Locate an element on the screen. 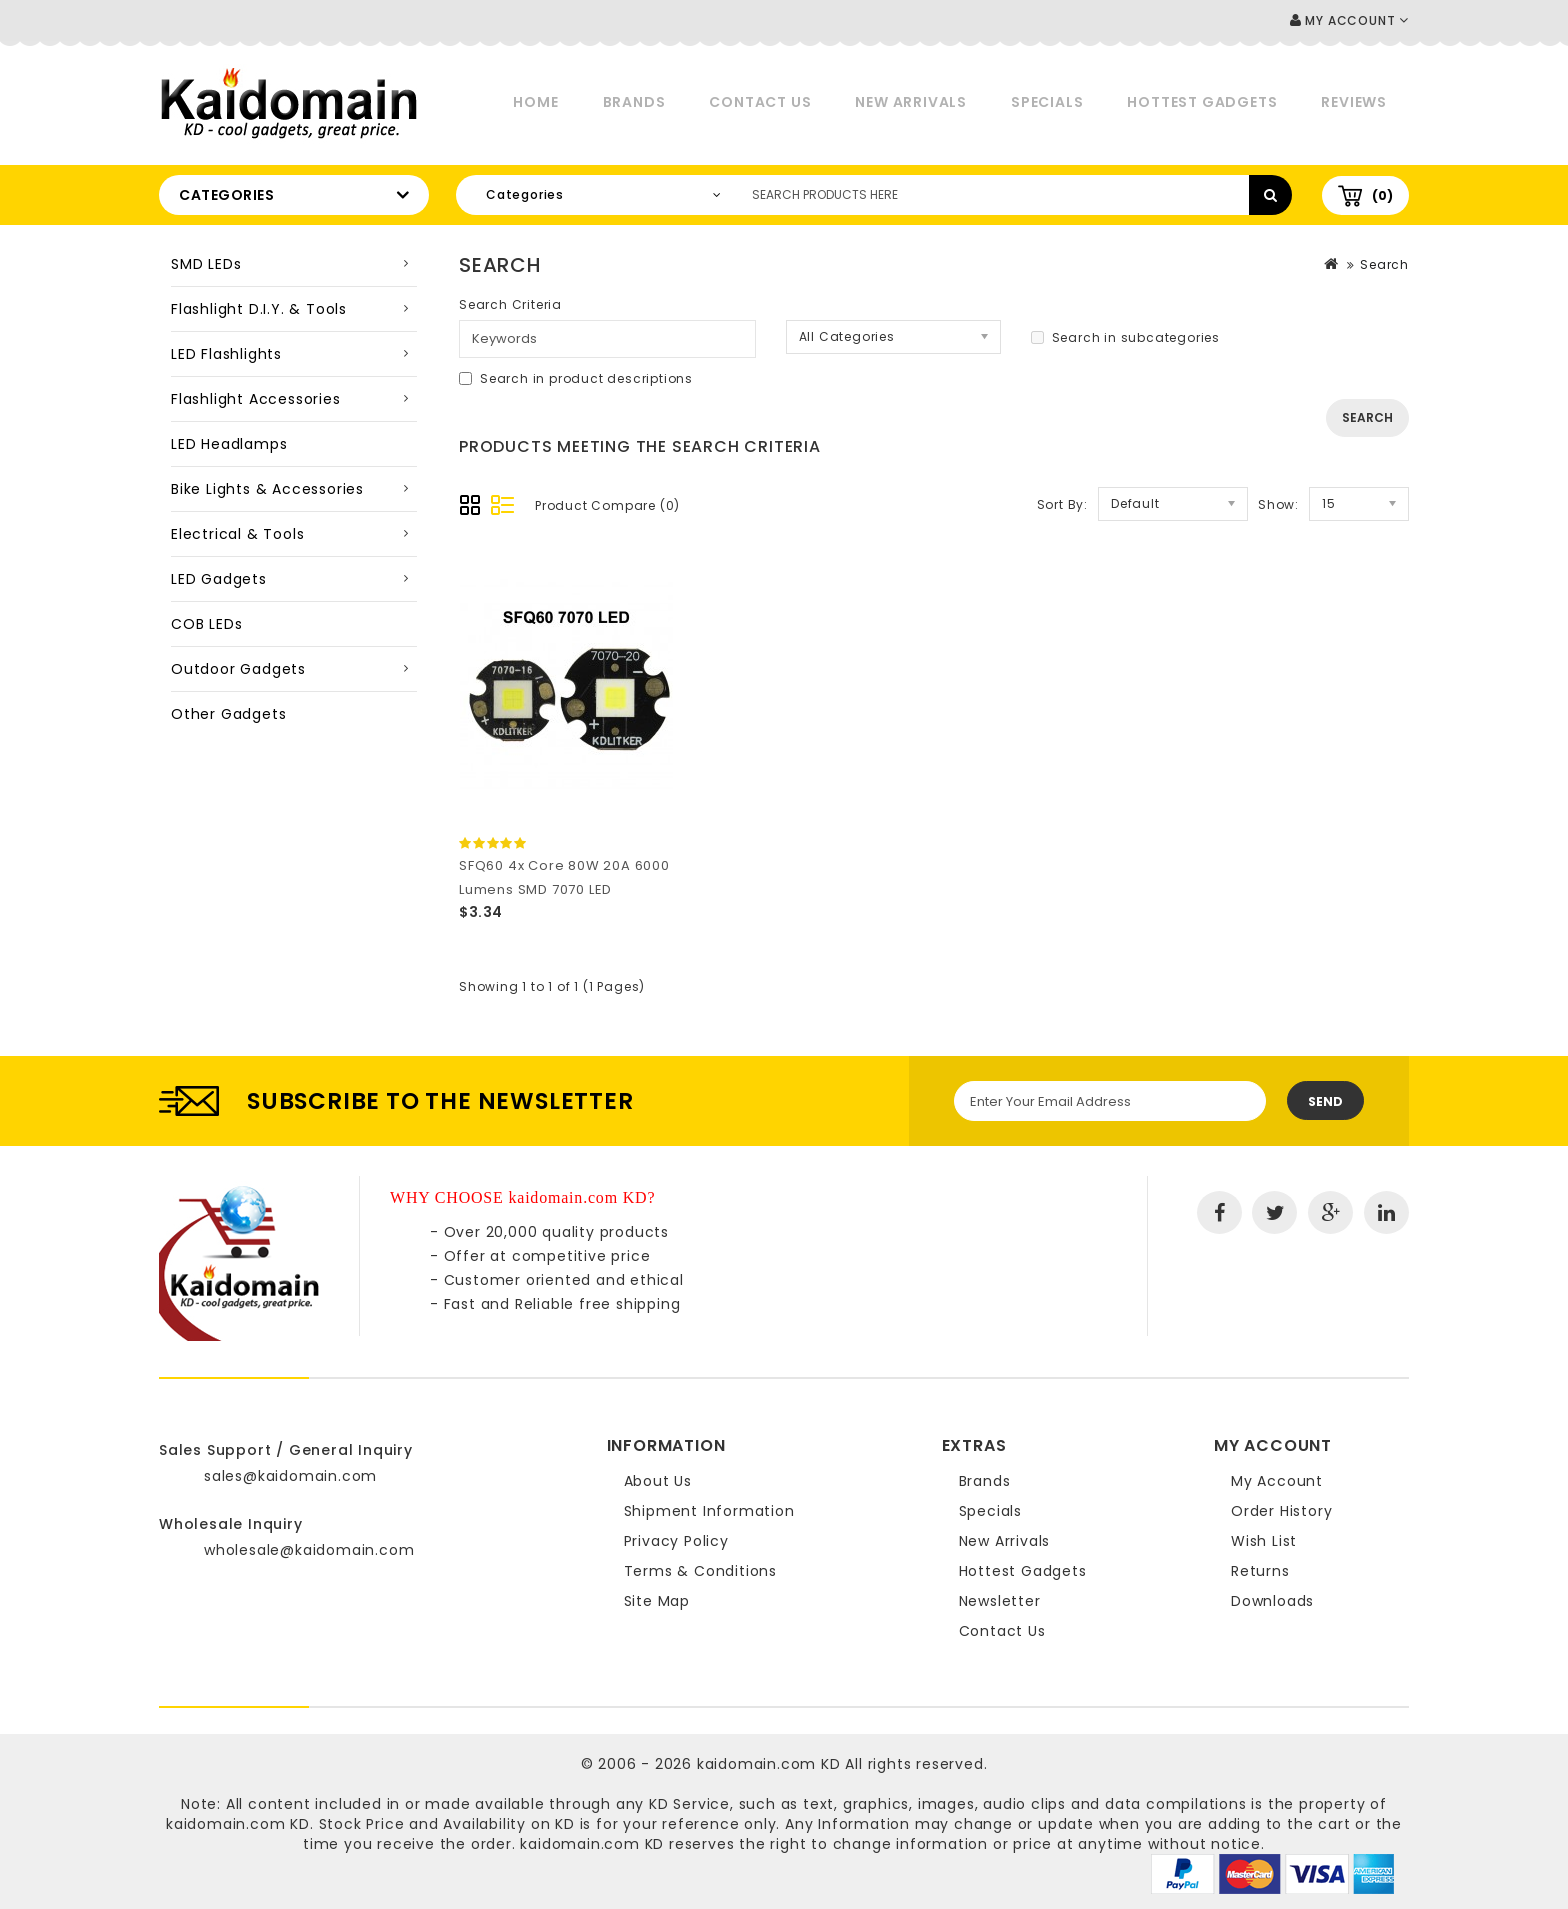 This screenshot has height=1909, width=1568. Contact Us is located at coordinates (760, 102).